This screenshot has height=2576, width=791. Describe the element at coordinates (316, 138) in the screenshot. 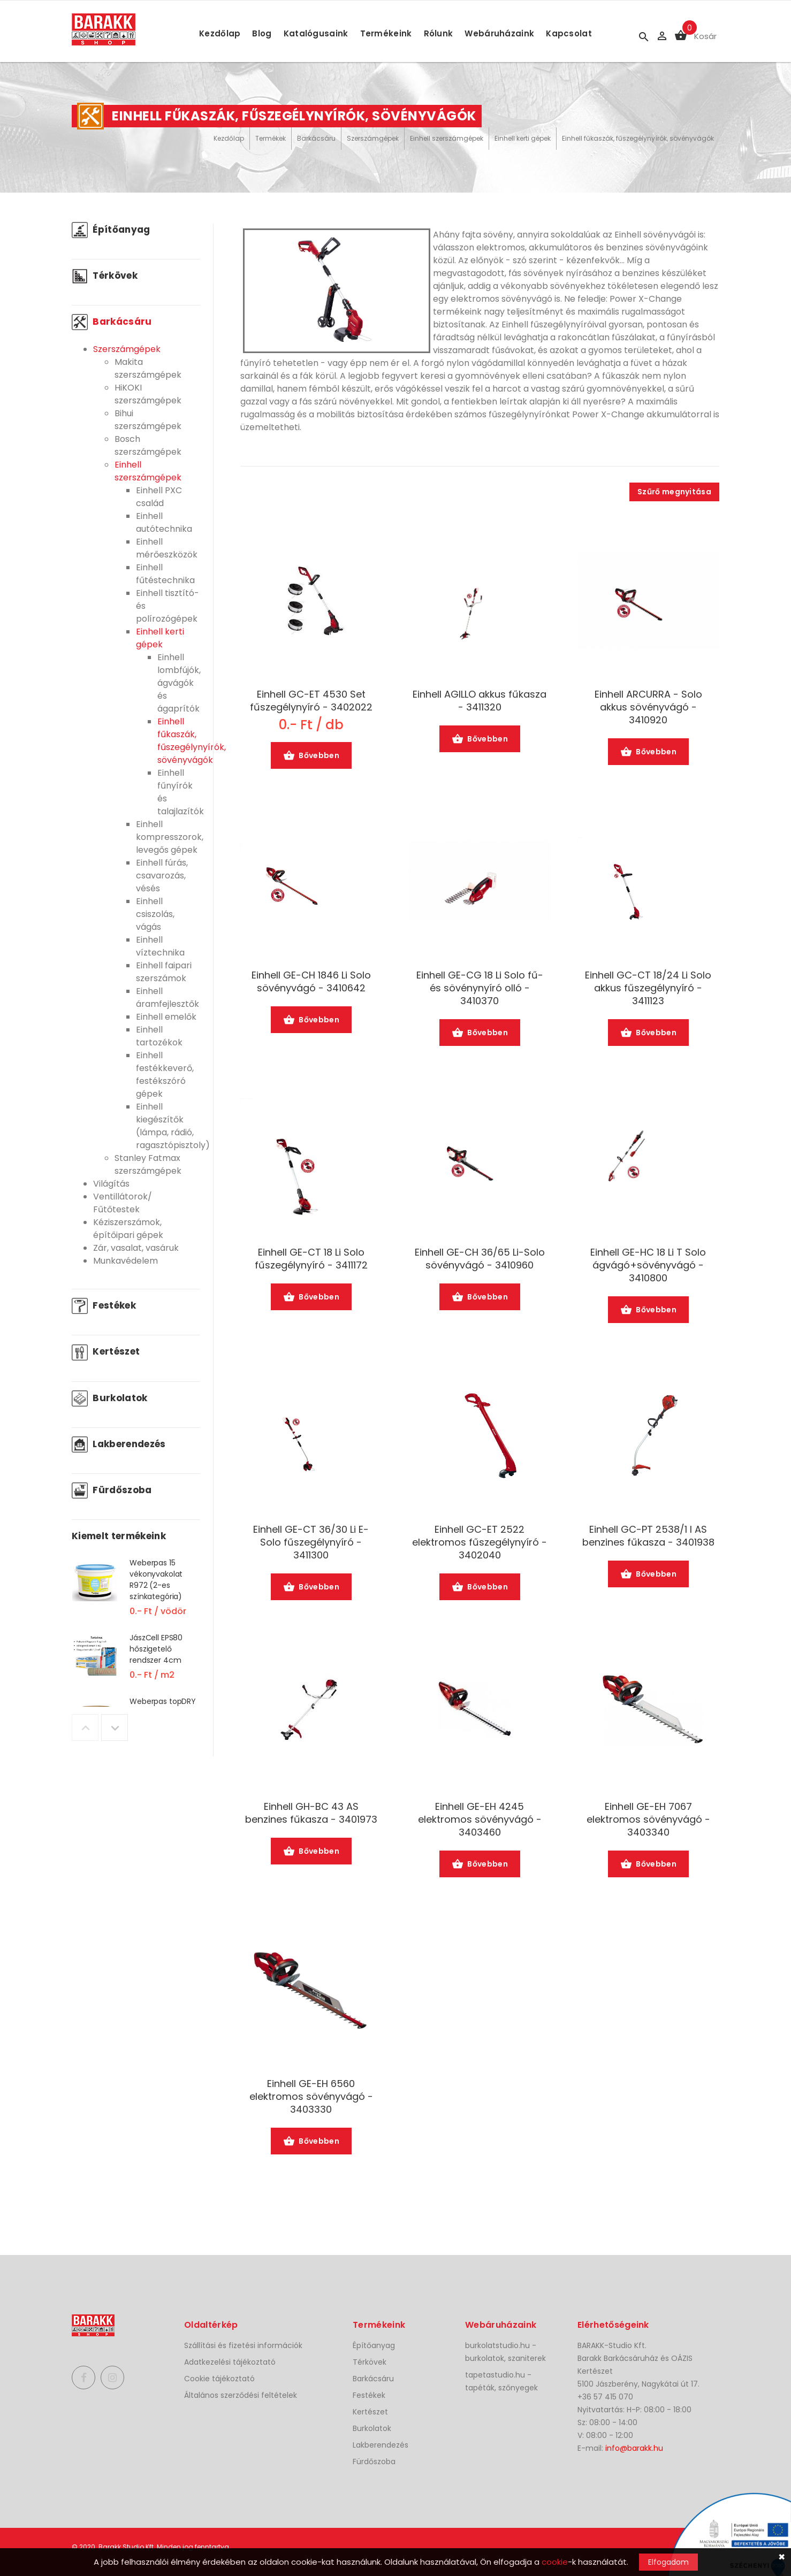

I see `Barkácsáru` at that location.